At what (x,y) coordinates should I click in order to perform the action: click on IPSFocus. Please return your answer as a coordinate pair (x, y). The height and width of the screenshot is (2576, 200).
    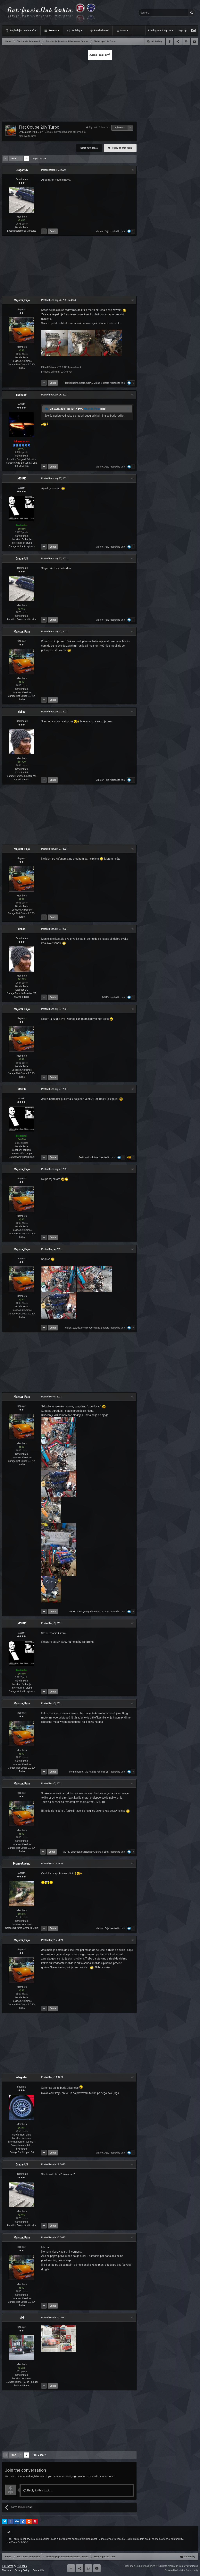
    Looking at the image, I should click on (22, 2566).